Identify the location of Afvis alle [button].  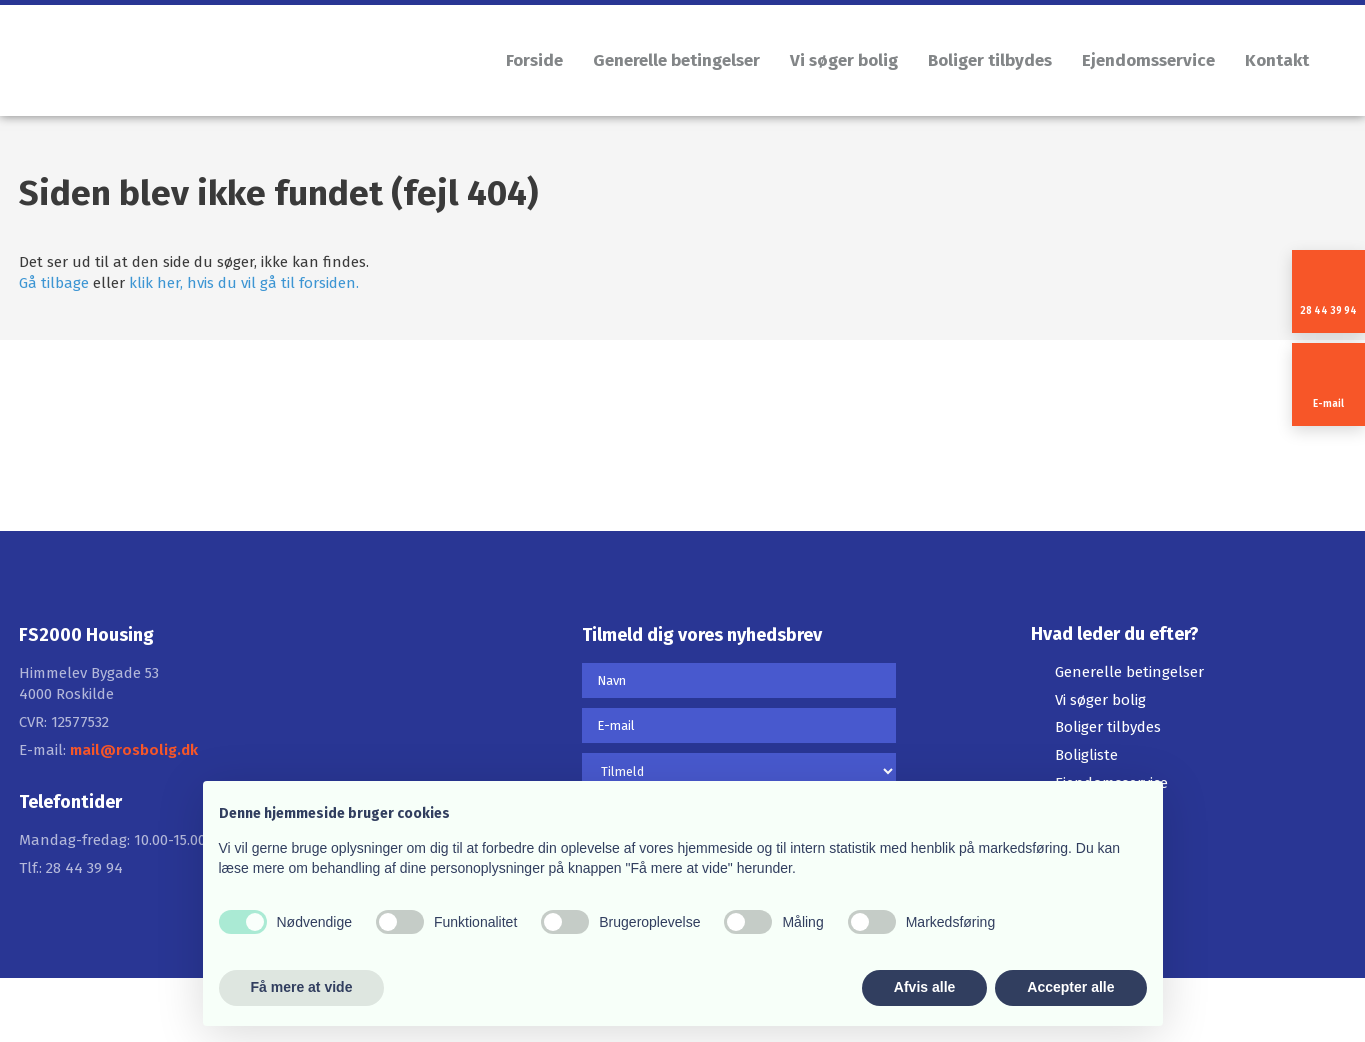
(924, 987).